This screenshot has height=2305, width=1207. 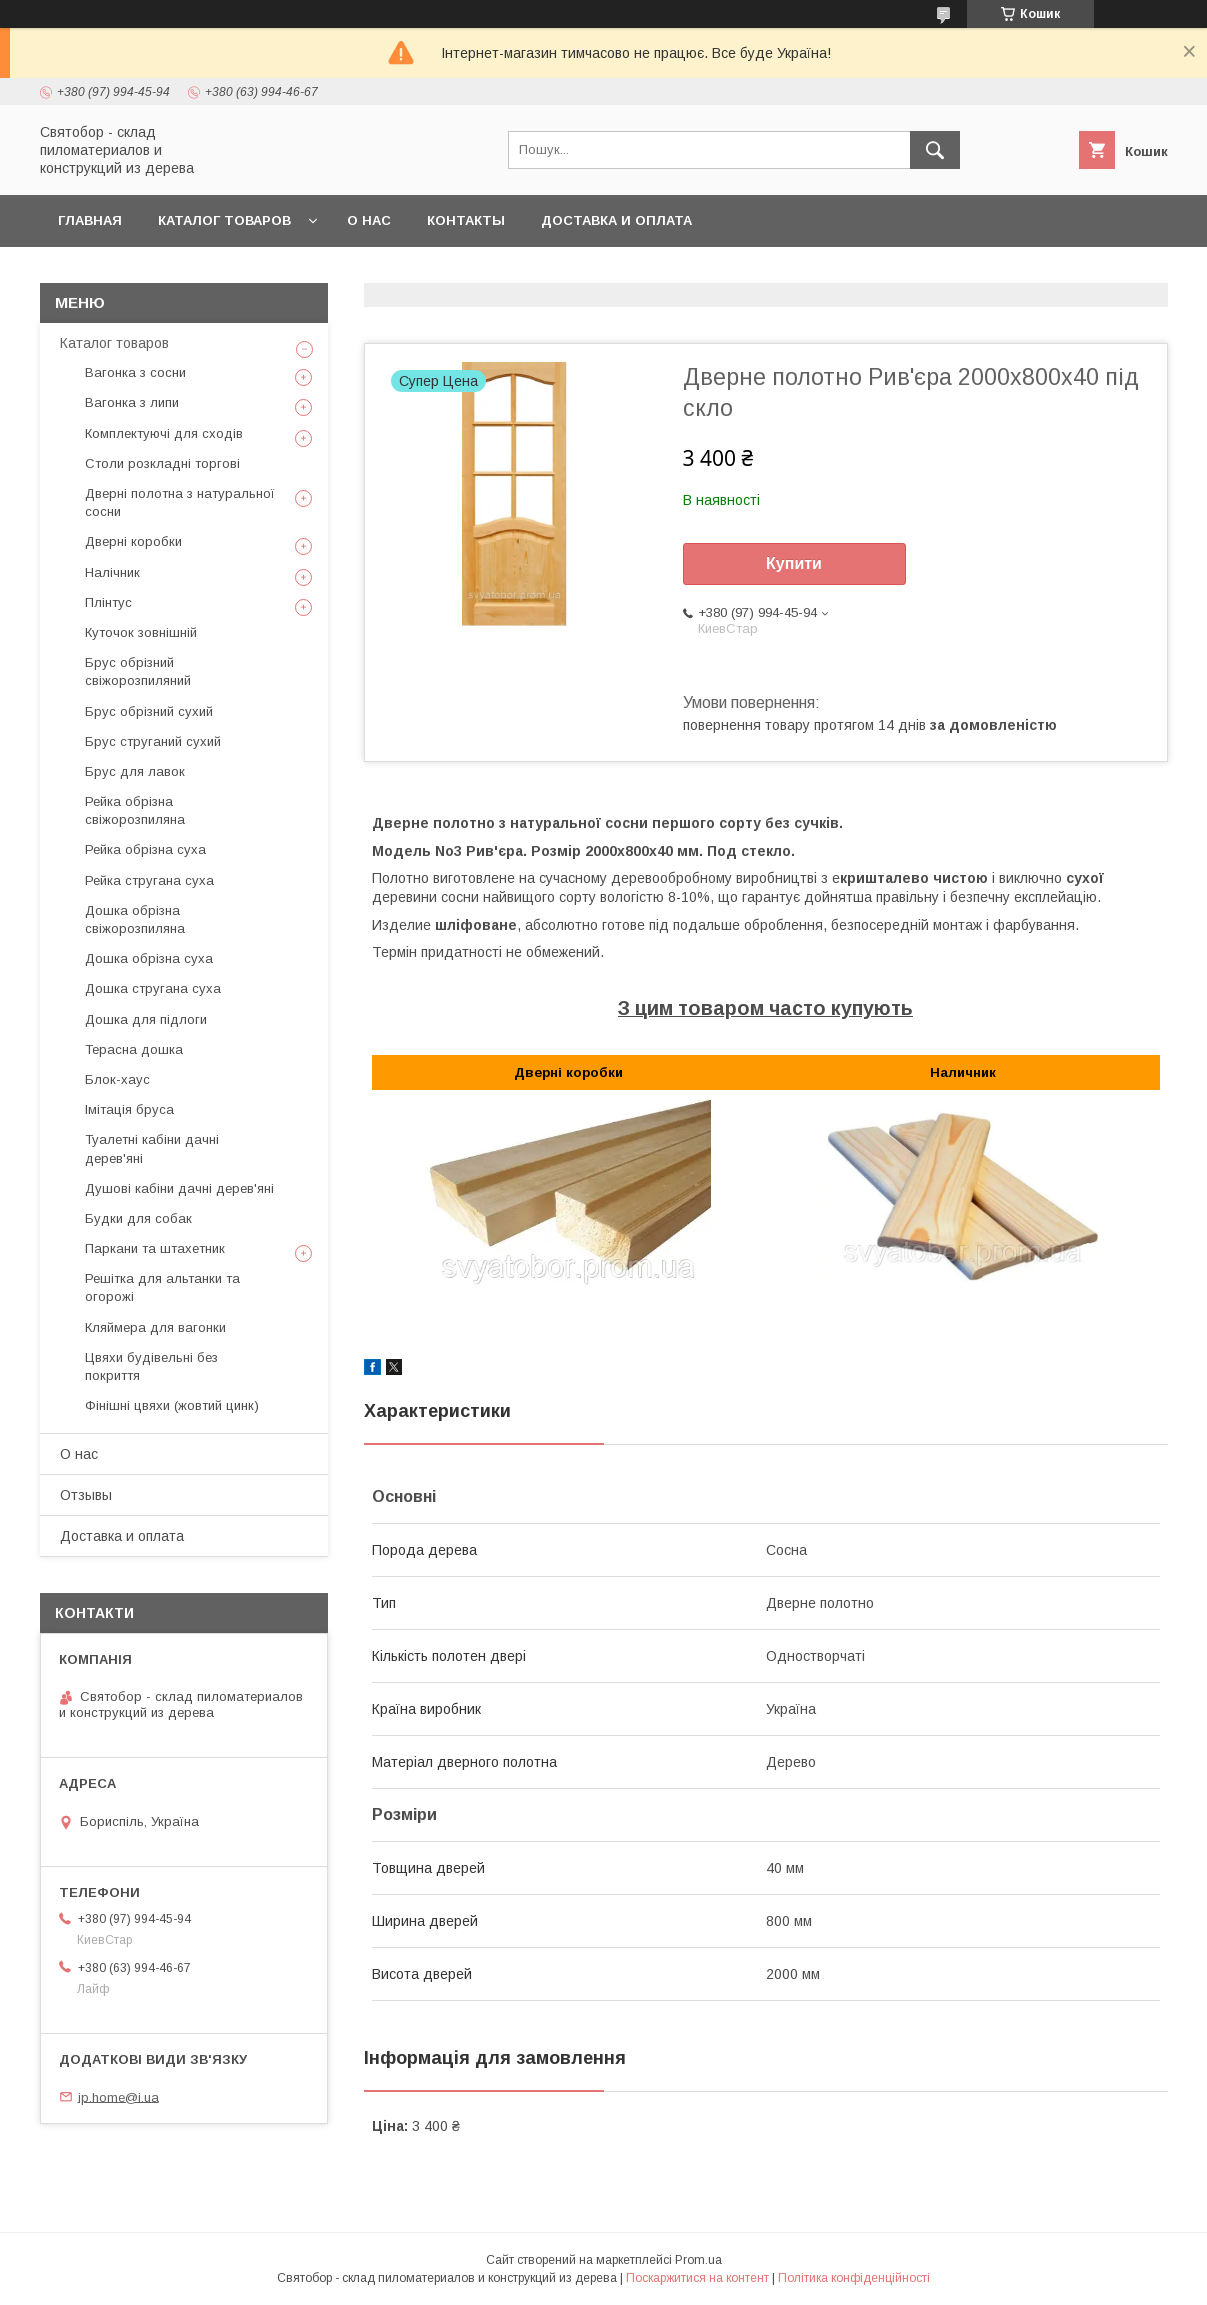 I want to click on Отзывы, so click(x=86, y=1495).